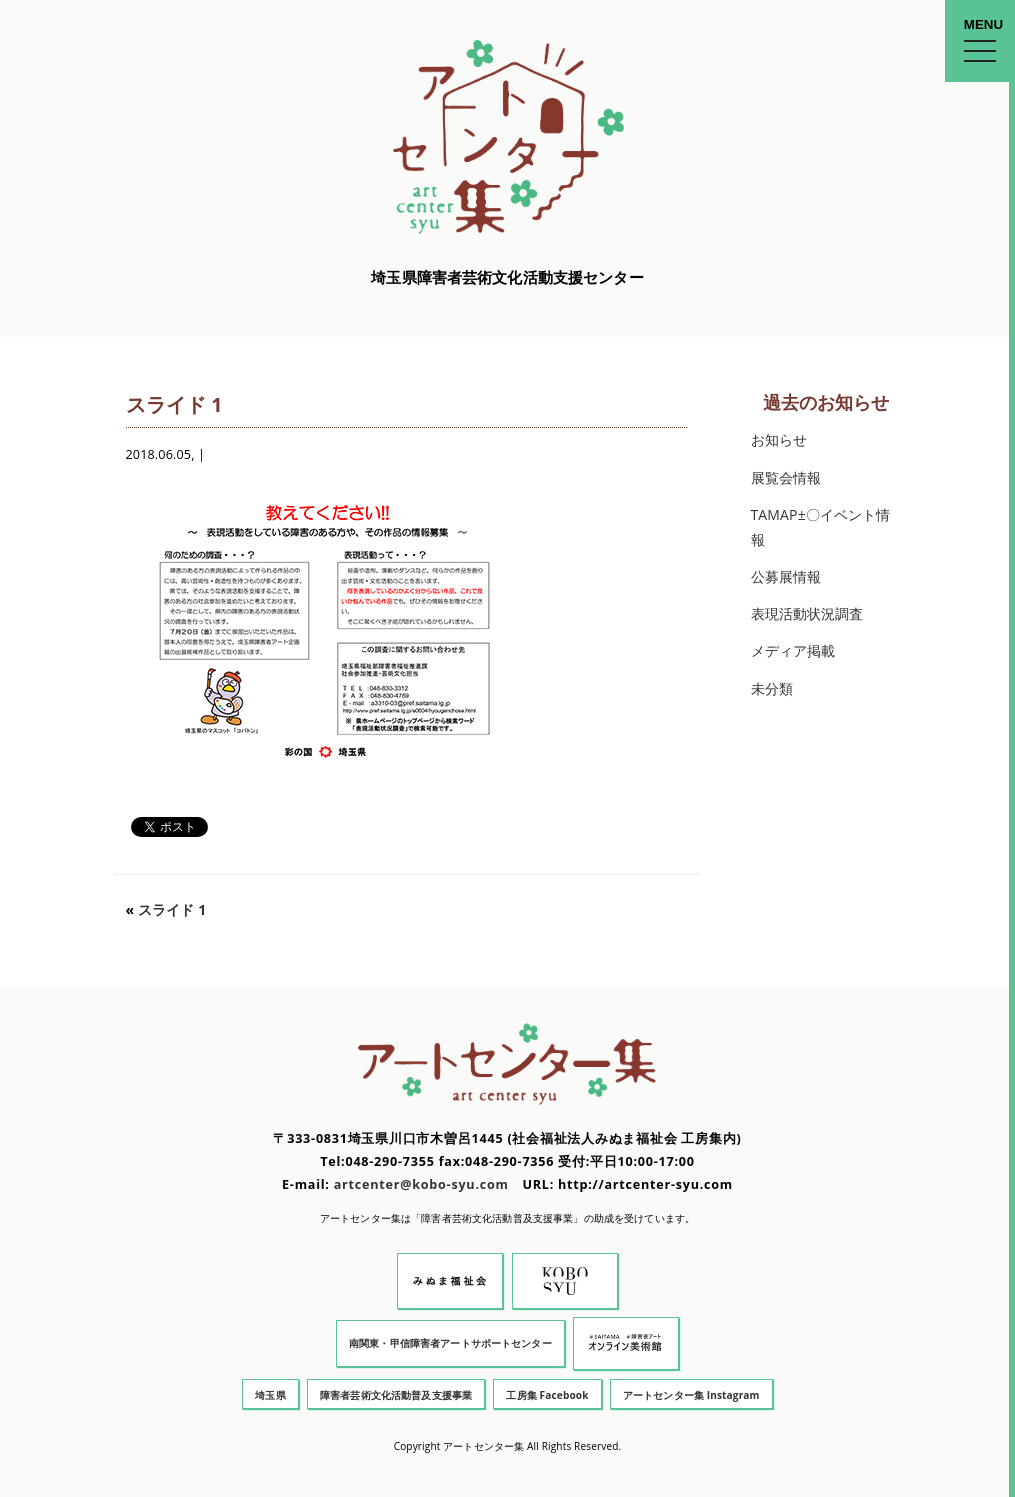  I want to click on 障害者芸術文化活動普及支援事業, so click(396, 1395).